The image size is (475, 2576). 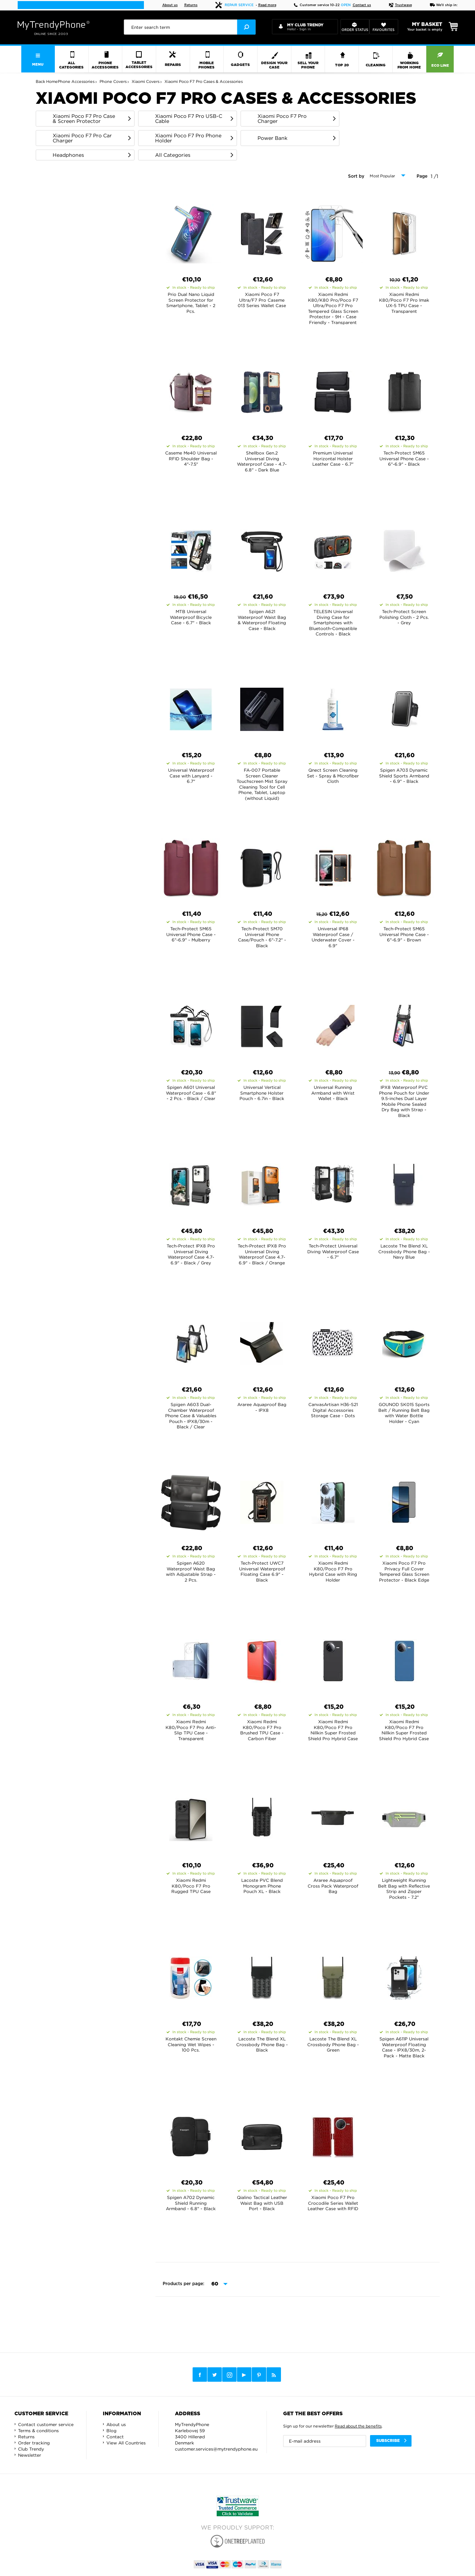 What do you see at coordinates (272, 138) in the screenshot?
I see `Power Bank` at bounding box center [272, 138].